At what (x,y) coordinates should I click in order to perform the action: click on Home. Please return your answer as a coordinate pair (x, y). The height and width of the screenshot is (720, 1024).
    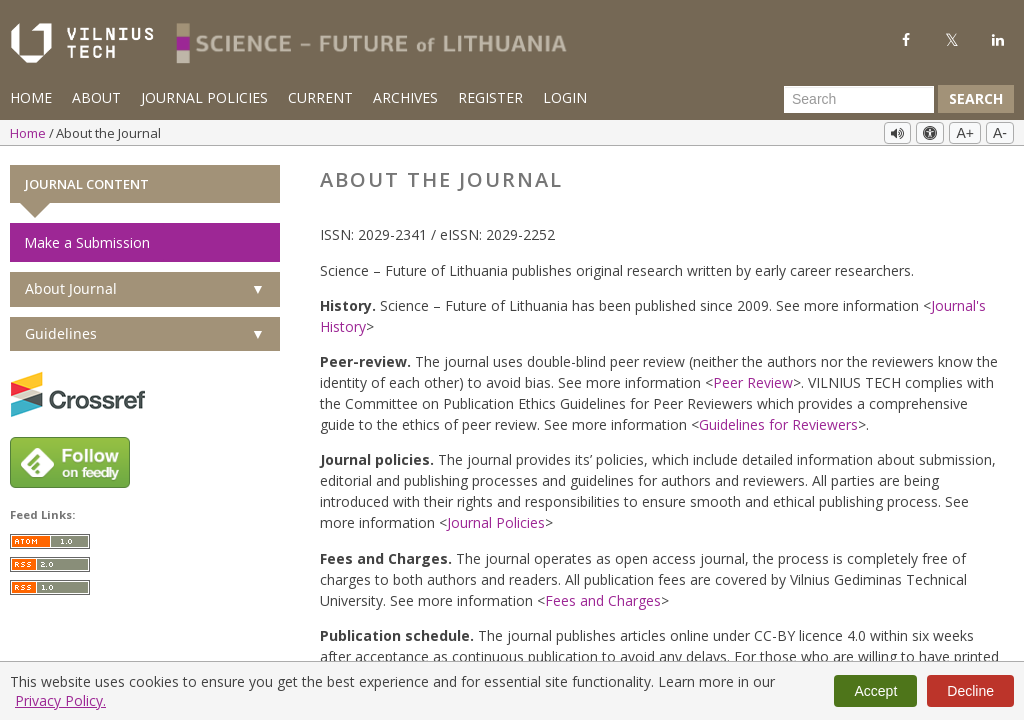
    Looking at the image, I should click on (31, 97).